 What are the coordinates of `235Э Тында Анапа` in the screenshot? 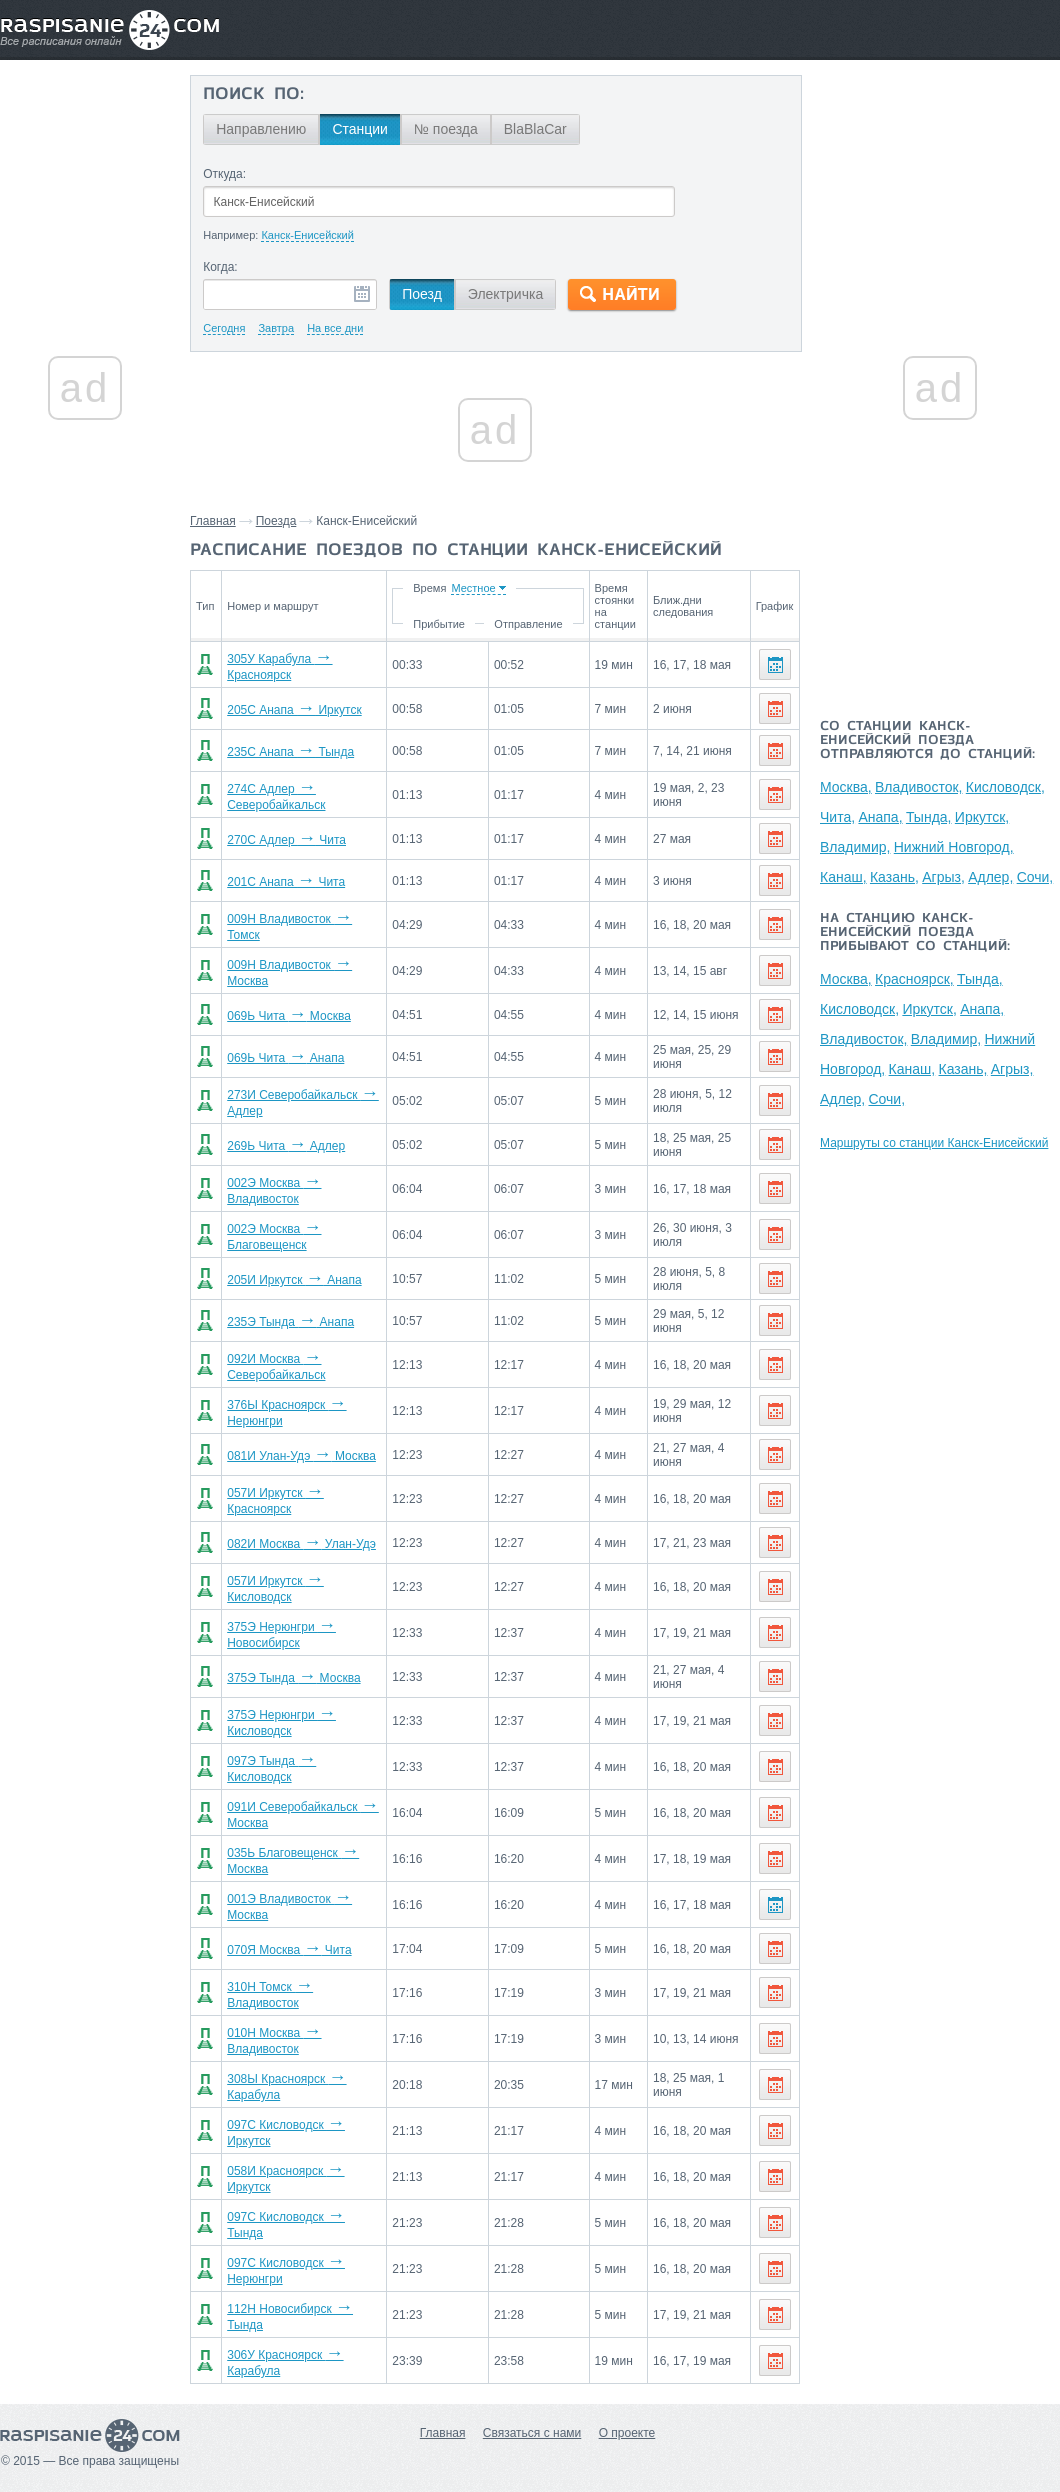 It's located at (290, 1322).